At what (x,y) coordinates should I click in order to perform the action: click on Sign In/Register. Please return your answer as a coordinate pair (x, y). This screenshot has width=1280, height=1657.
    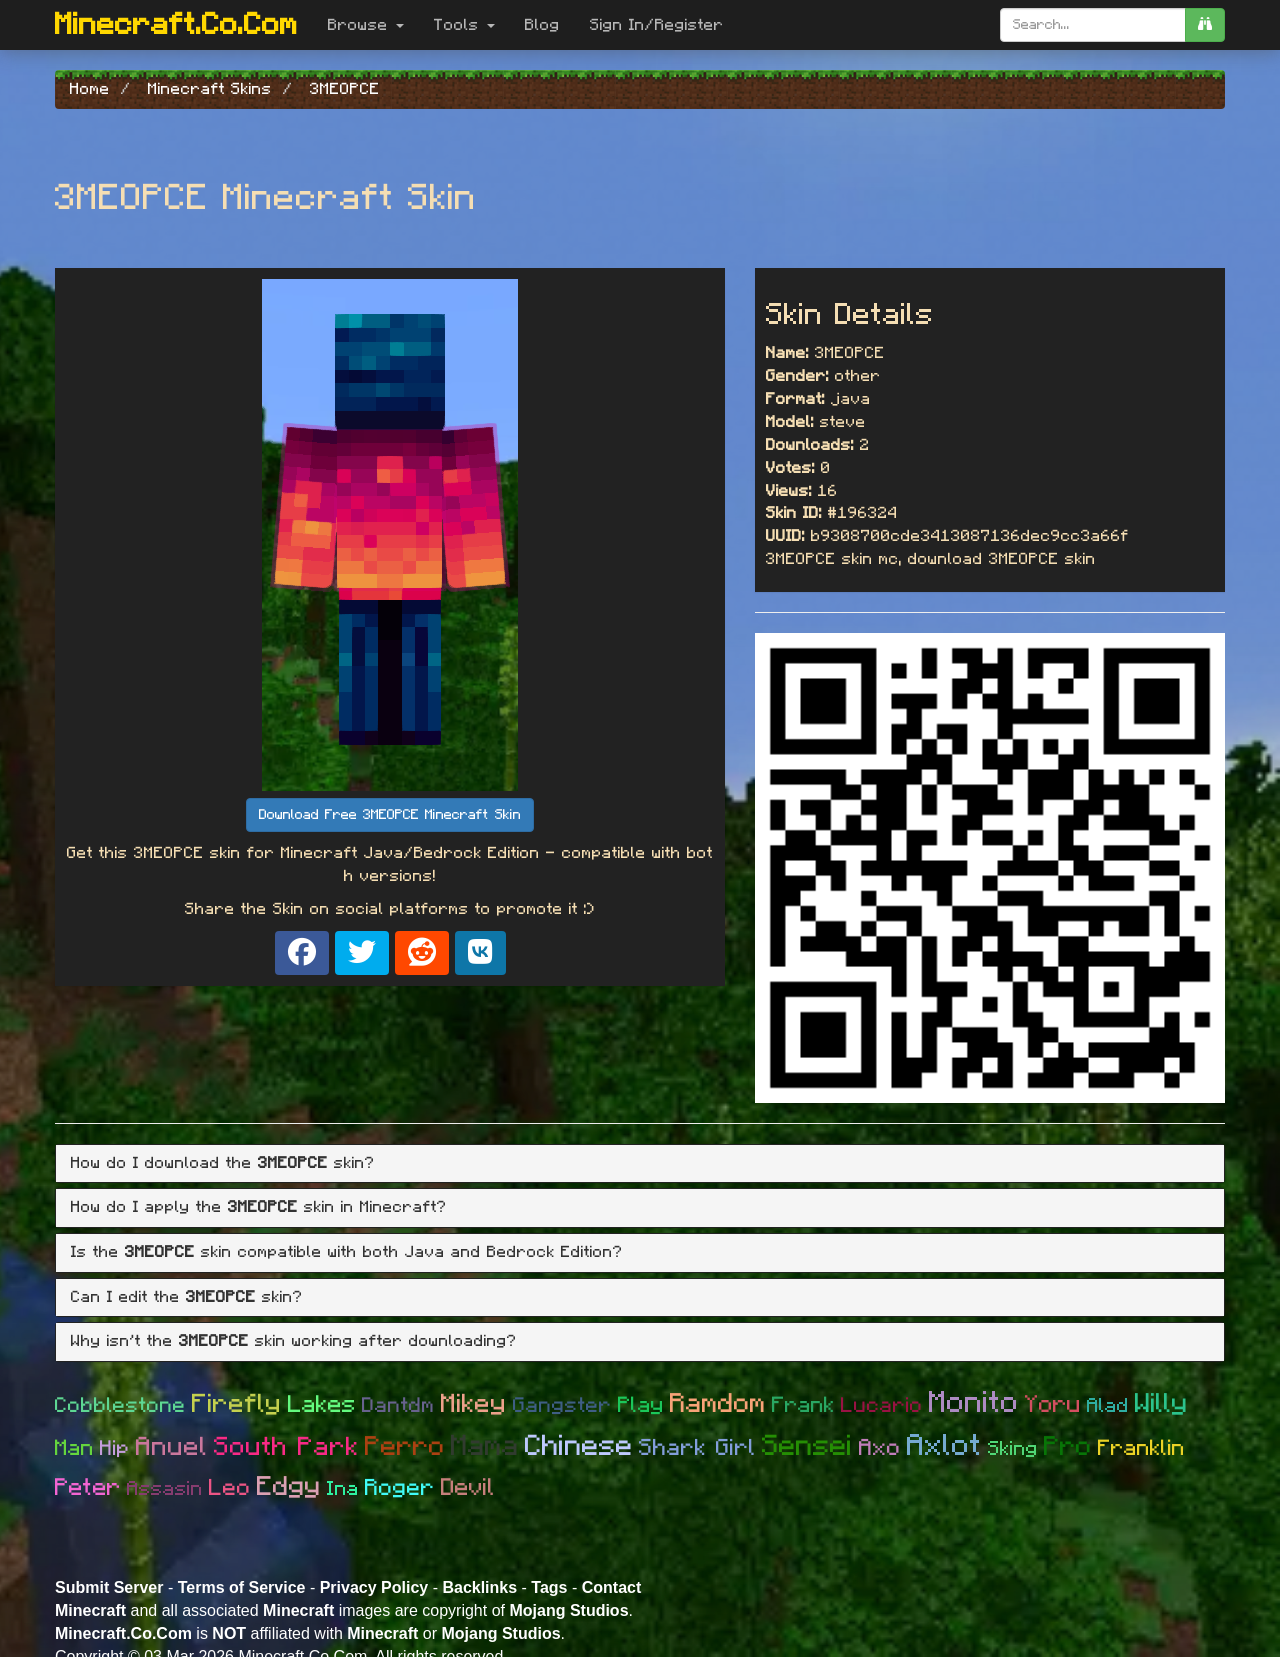
    Looking at the image, I should click on (657, 25).